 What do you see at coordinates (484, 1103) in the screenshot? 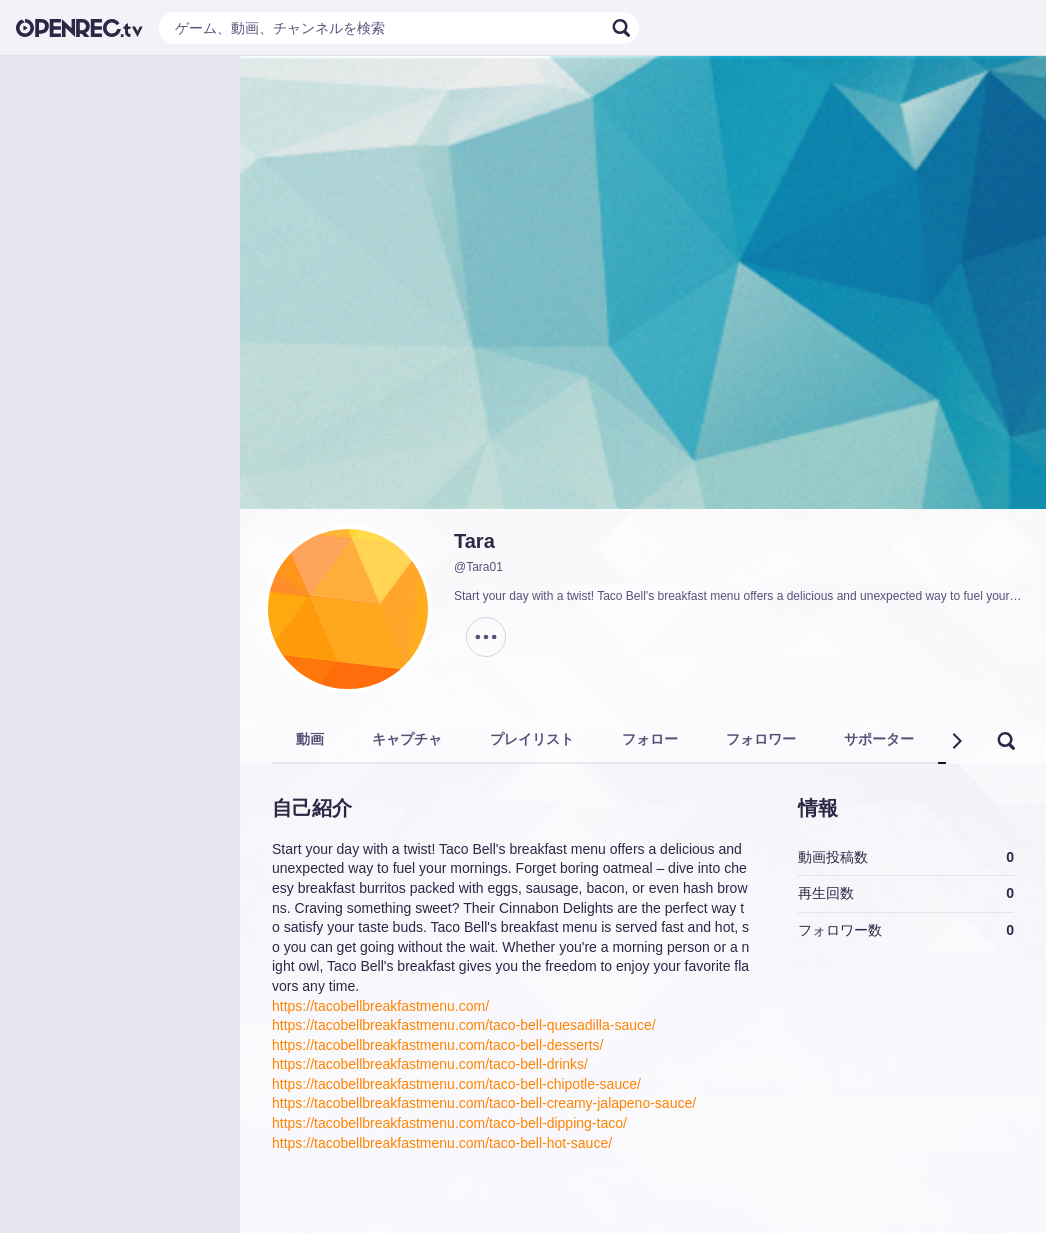
I see `https://tacobellbreakfastmenu.com/taco-bell-creamy-jalapeno-sauce/` at bounding box center [484, 1103].